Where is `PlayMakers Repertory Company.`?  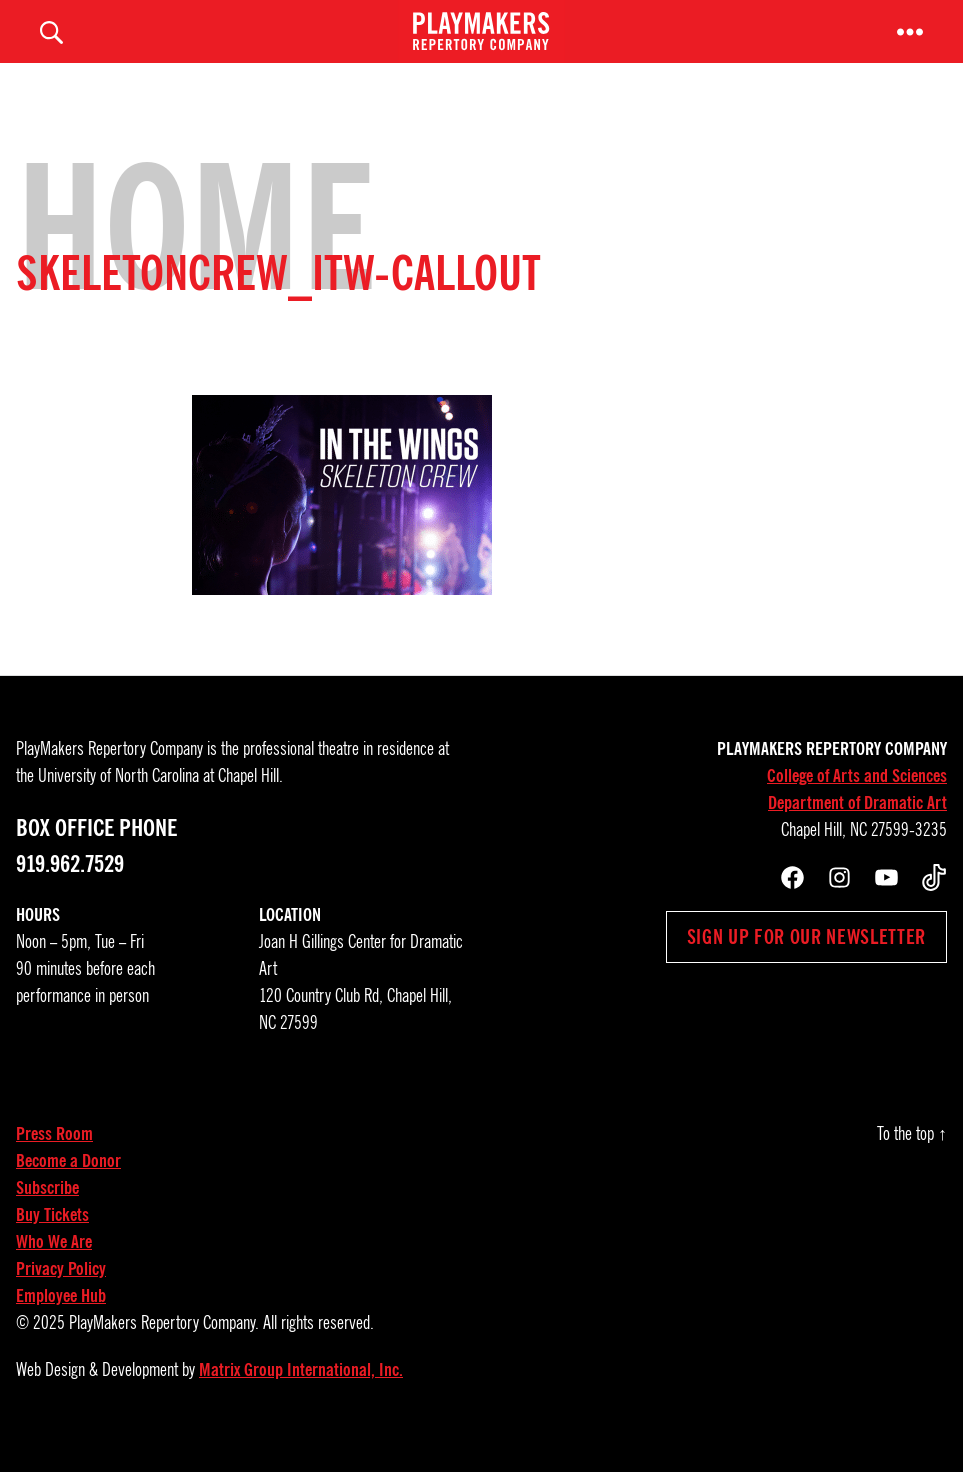
PlayMakers Repertory Company. is located at coordinates (164, 1350).